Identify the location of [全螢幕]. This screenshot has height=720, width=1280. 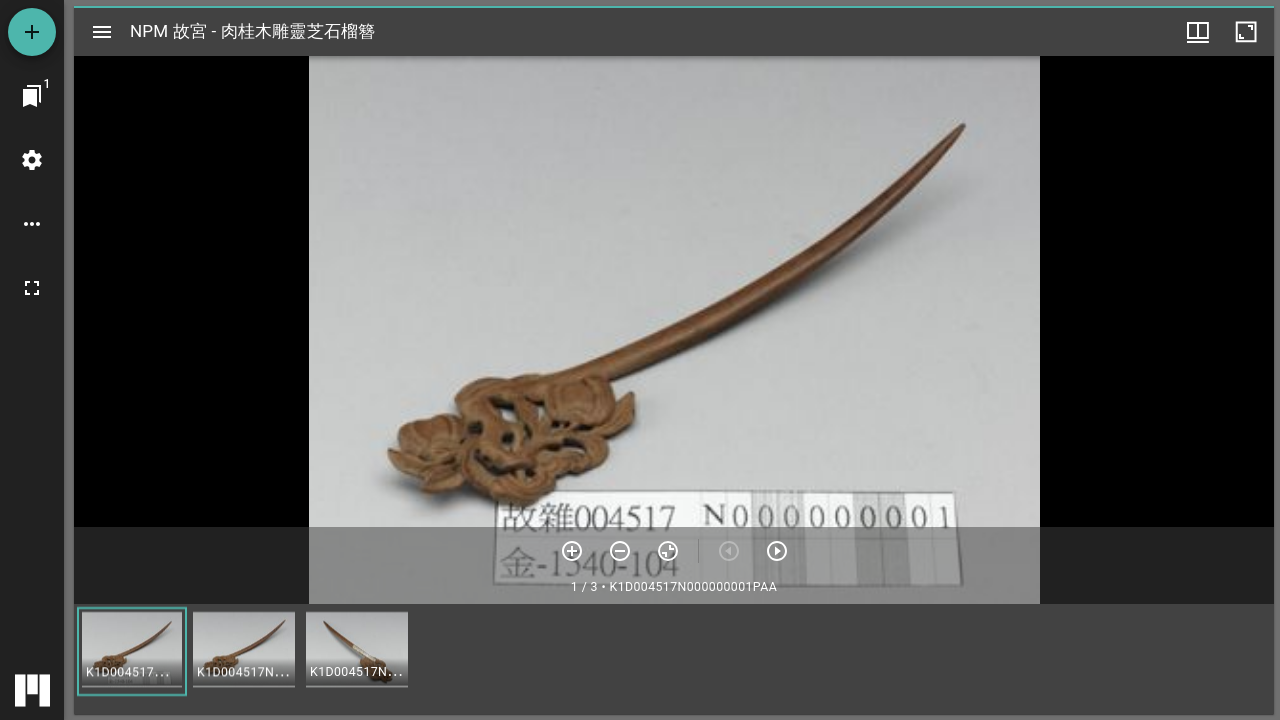
(32, 288).